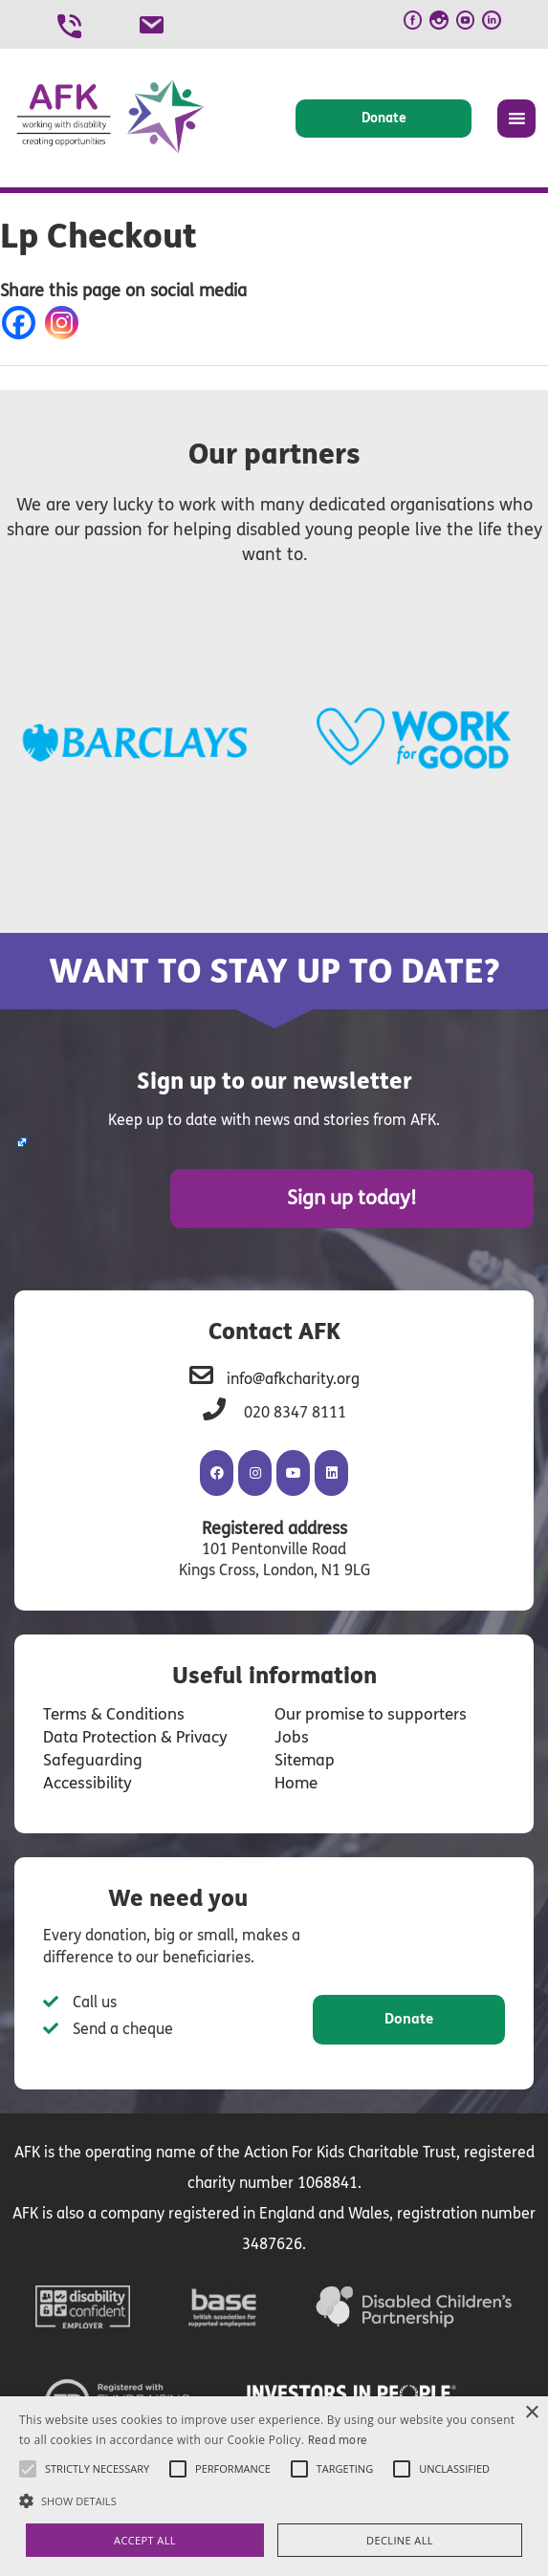 This screenshot has width=548, height=2576. What do you see at coordinates (399, 2540) in the screenshot?
I see `Decline all [button]` at bounding box center [399, 2540].